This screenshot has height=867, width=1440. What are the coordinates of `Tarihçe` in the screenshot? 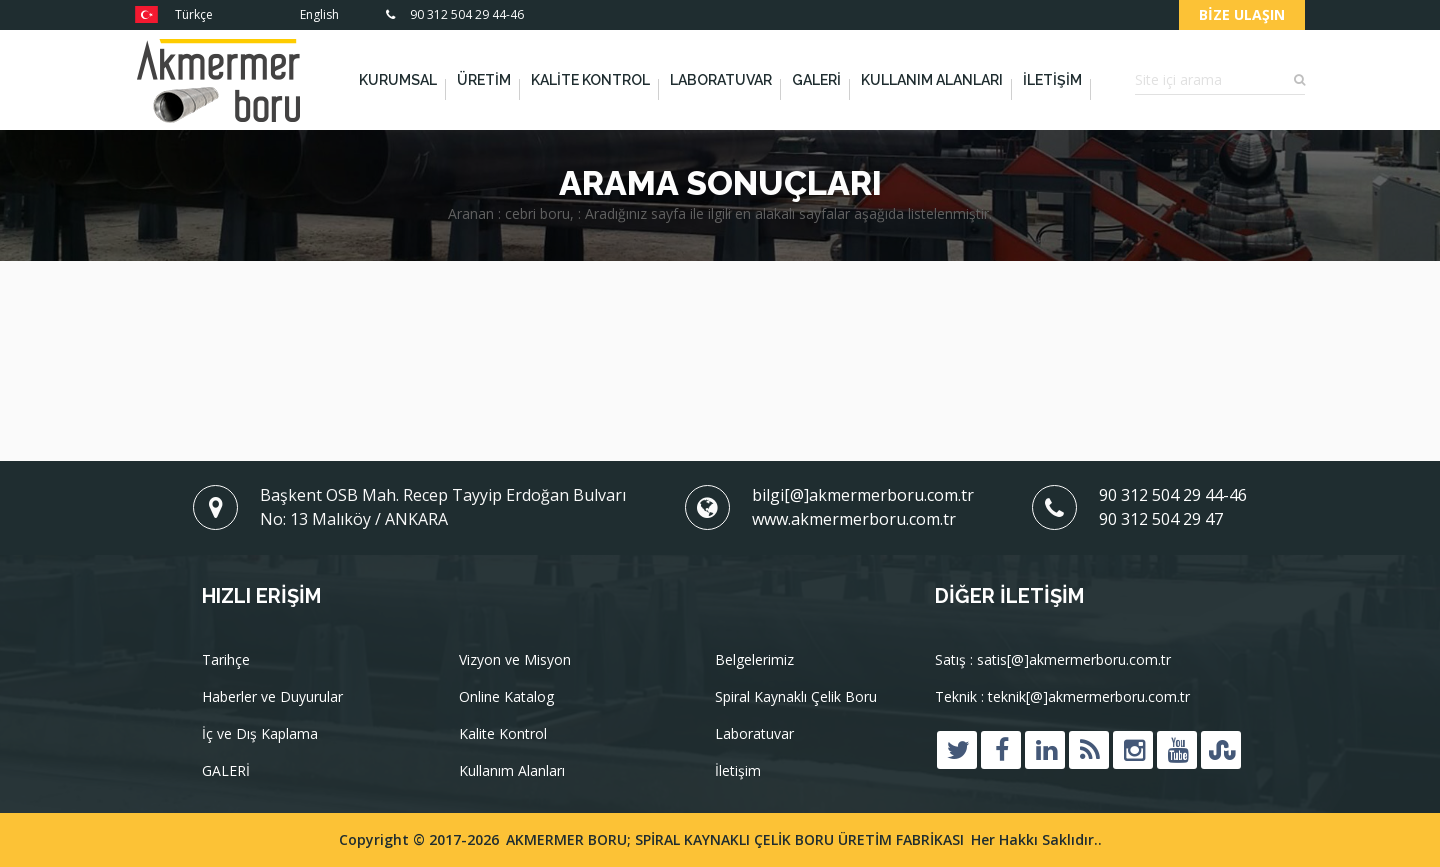 It's located at (226, 660).